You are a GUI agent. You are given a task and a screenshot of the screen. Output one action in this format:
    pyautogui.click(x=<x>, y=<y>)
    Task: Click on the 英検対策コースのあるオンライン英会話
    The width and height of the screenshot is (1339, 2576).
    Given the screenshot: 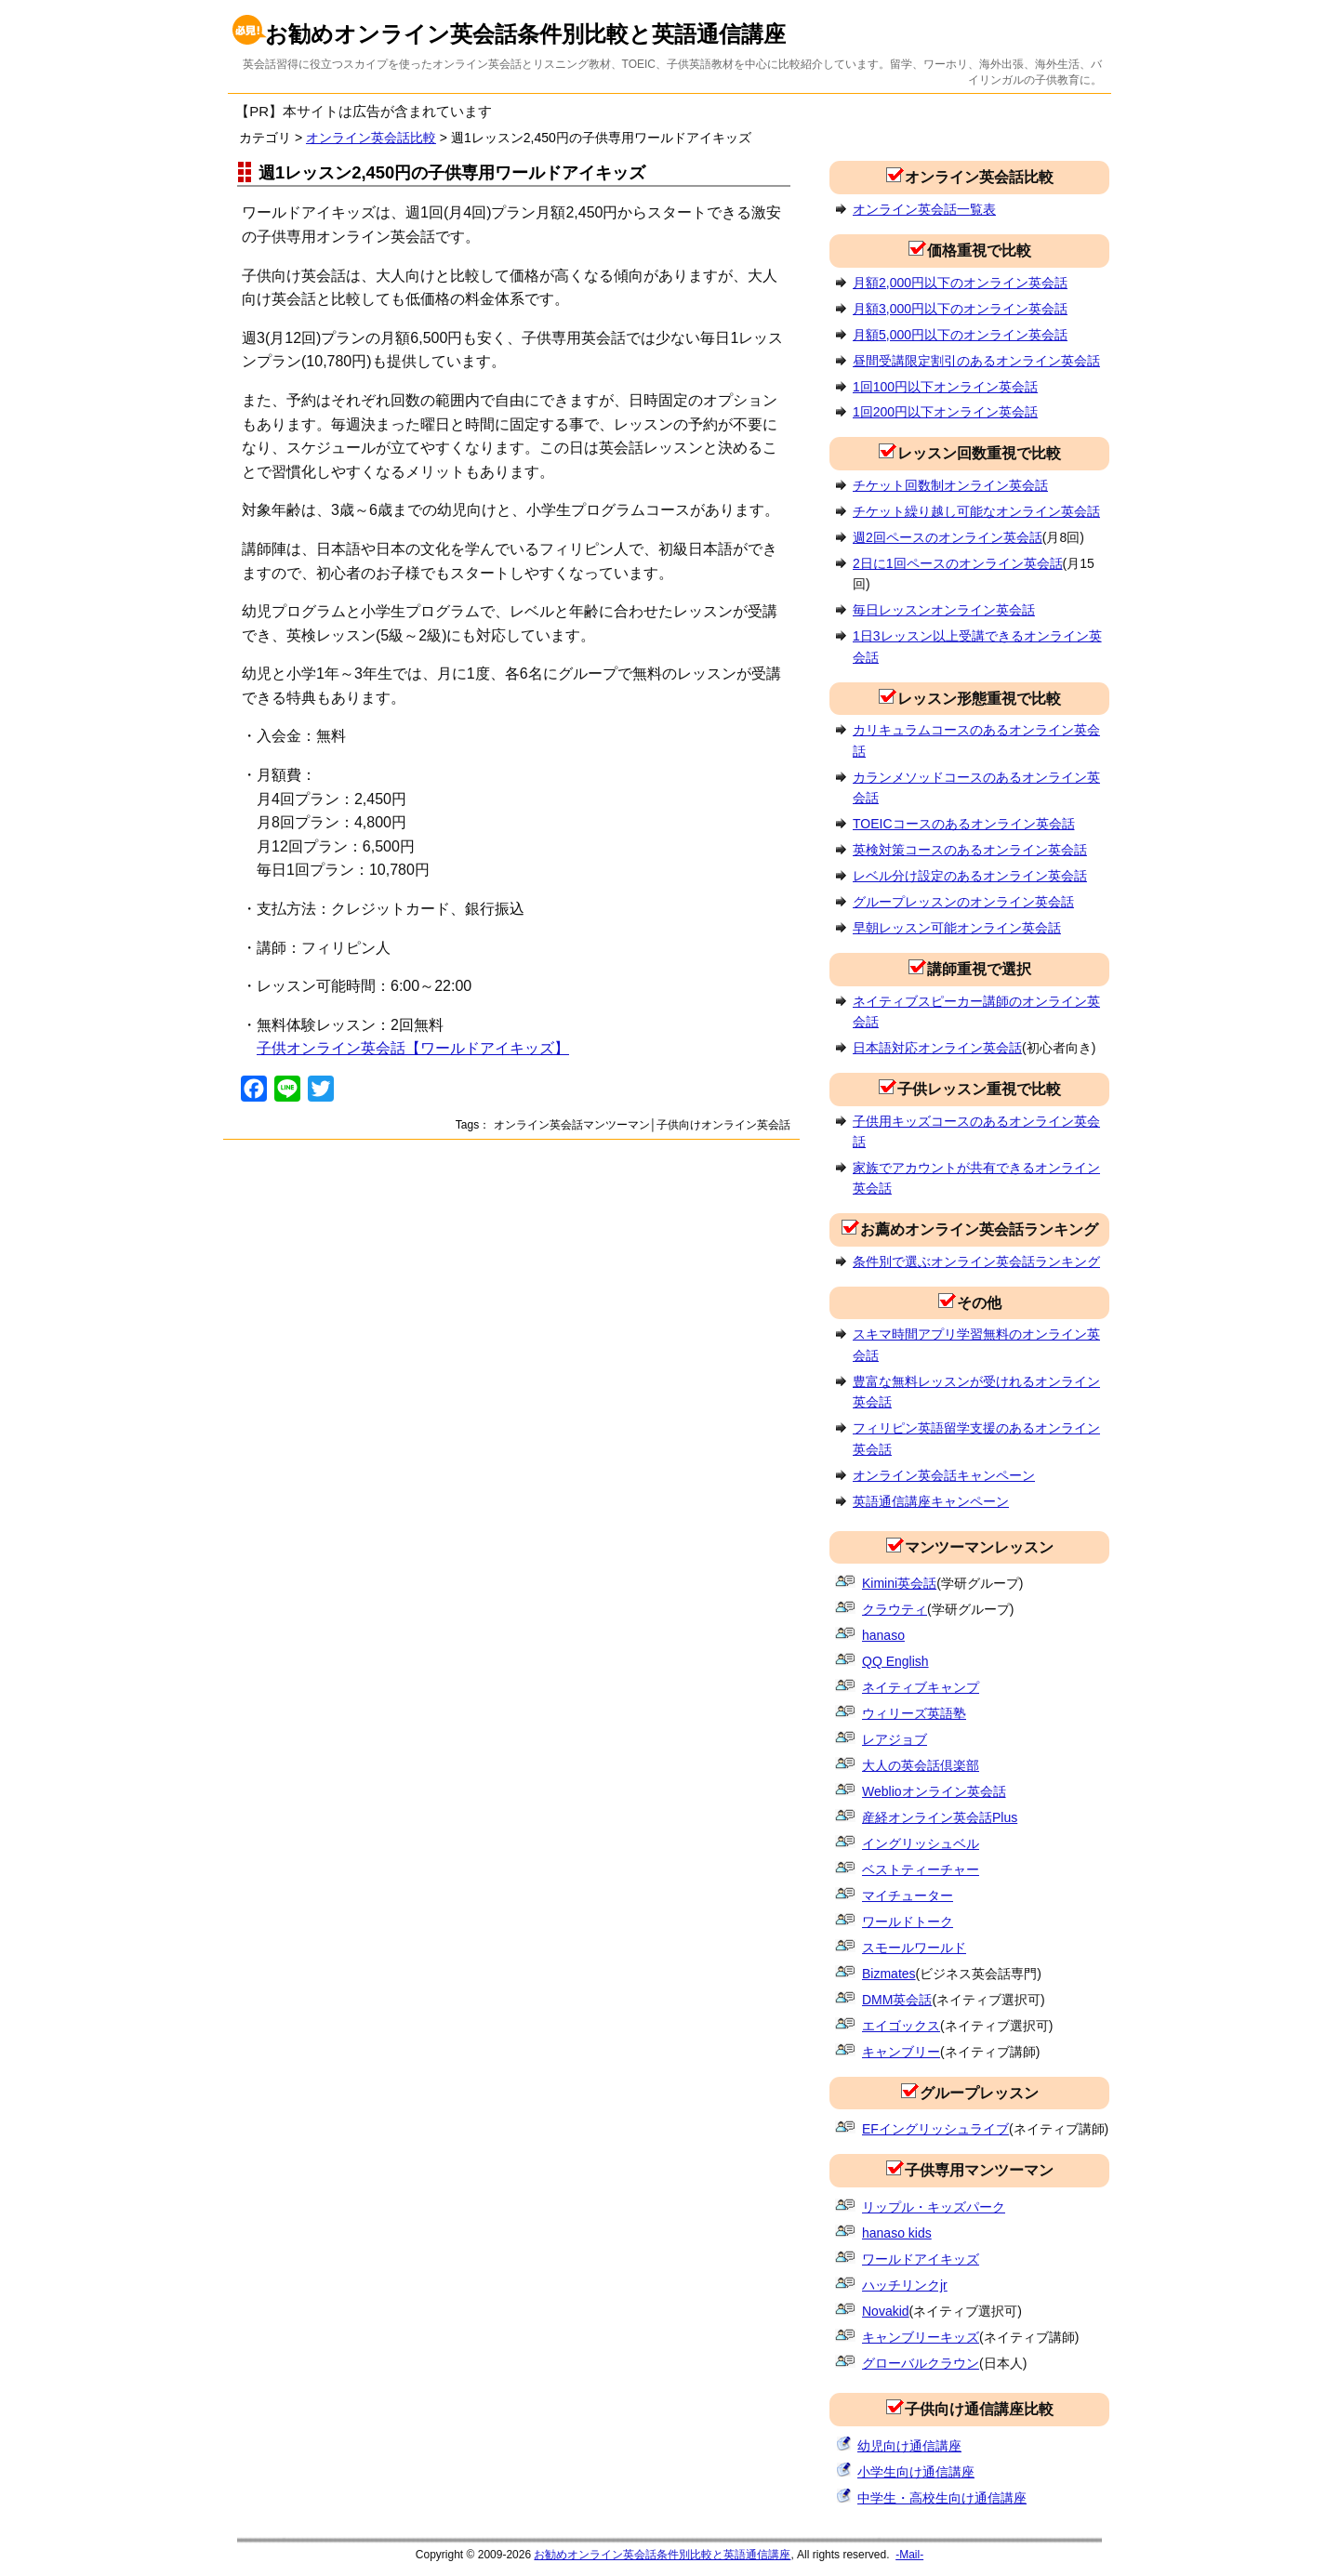 What is the action you would take?
    pyautogui.click(x=970, y=849)
    